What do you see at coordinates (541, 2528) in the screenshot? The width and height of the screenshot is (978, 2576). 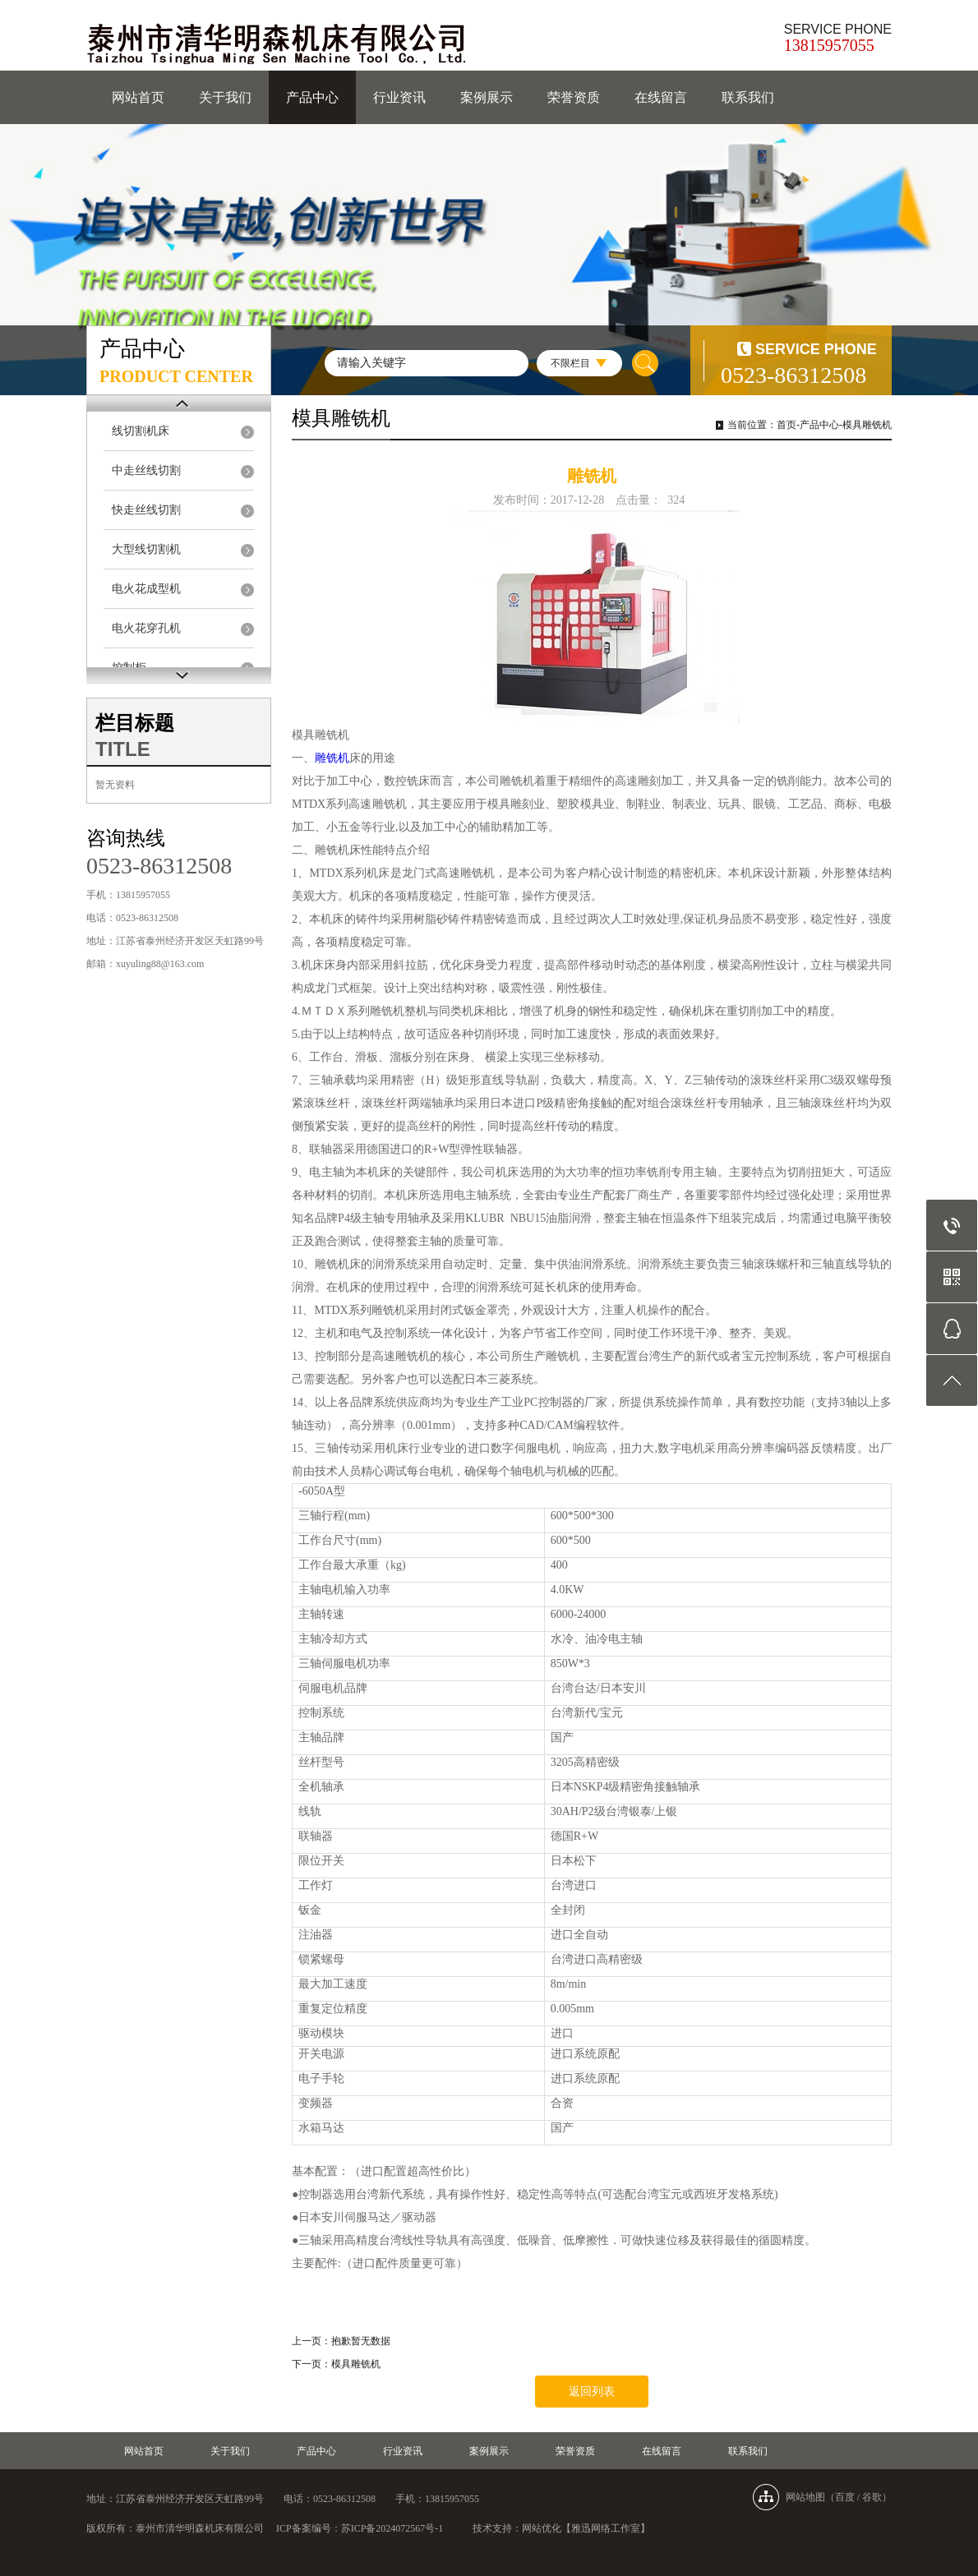 I see `网站优化` at bounding box center [541, 2528].